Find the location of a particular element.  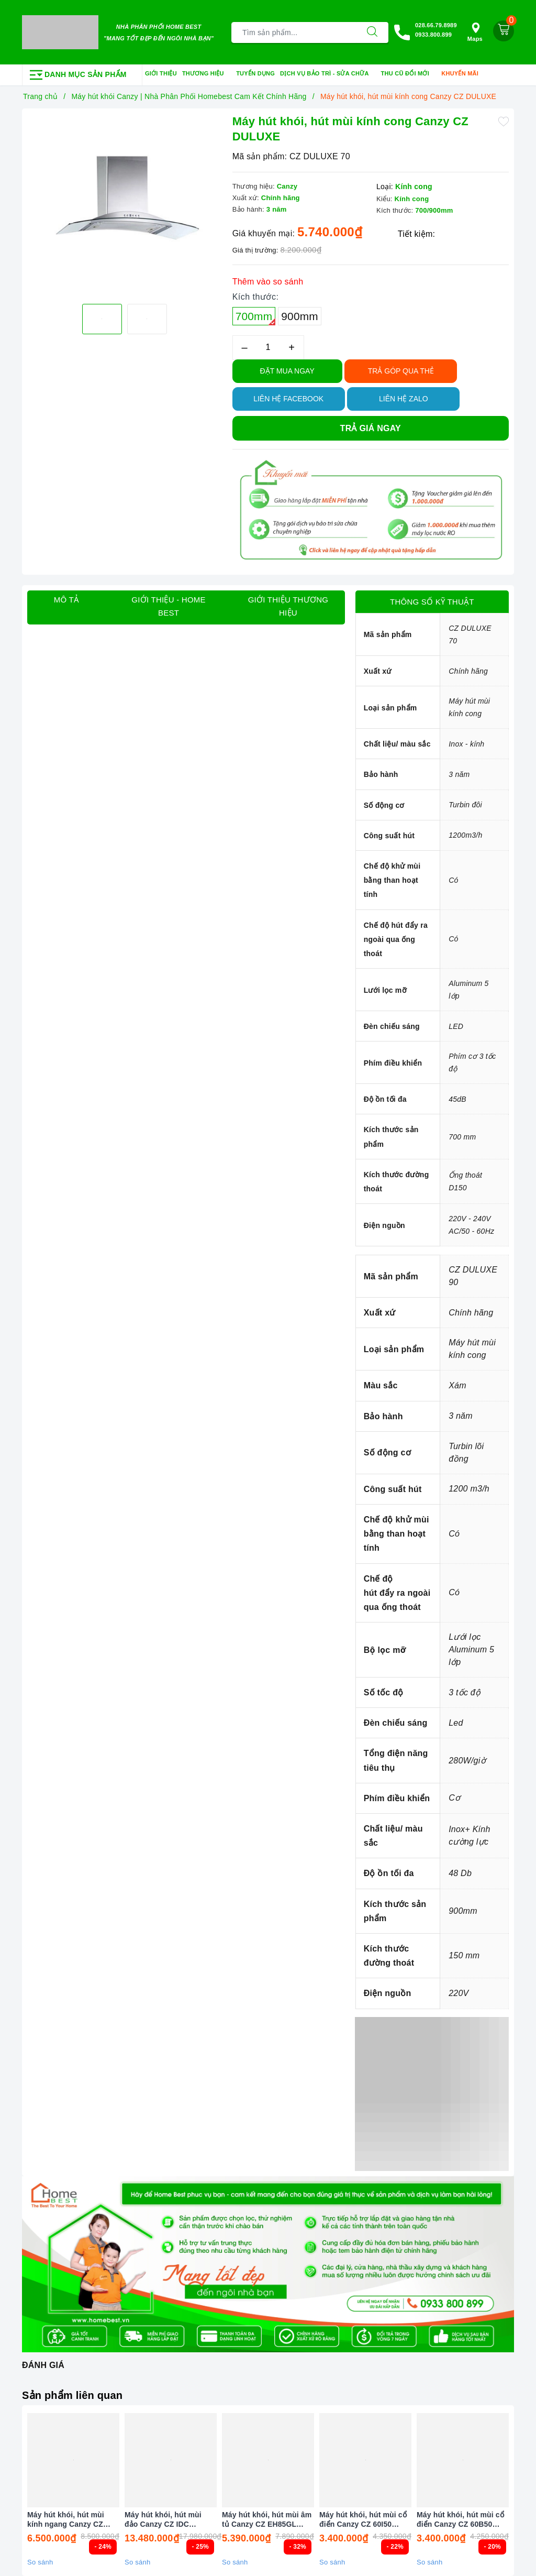

700mm is located at coordinates (256, 317).